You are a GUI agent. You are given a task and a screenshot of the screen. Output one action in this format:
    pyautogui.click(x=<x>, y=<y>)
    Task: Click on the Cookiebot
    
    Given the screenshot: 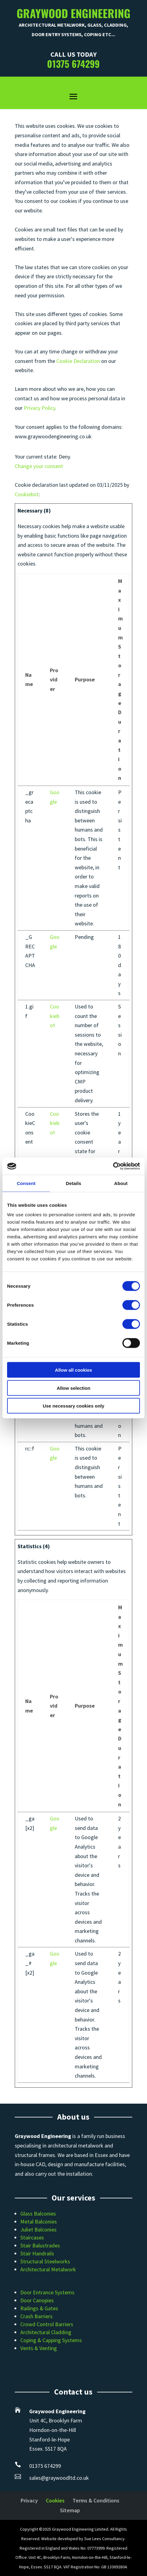 What is the action you would take?
    pyautogui.click(x=27, y=494)
    